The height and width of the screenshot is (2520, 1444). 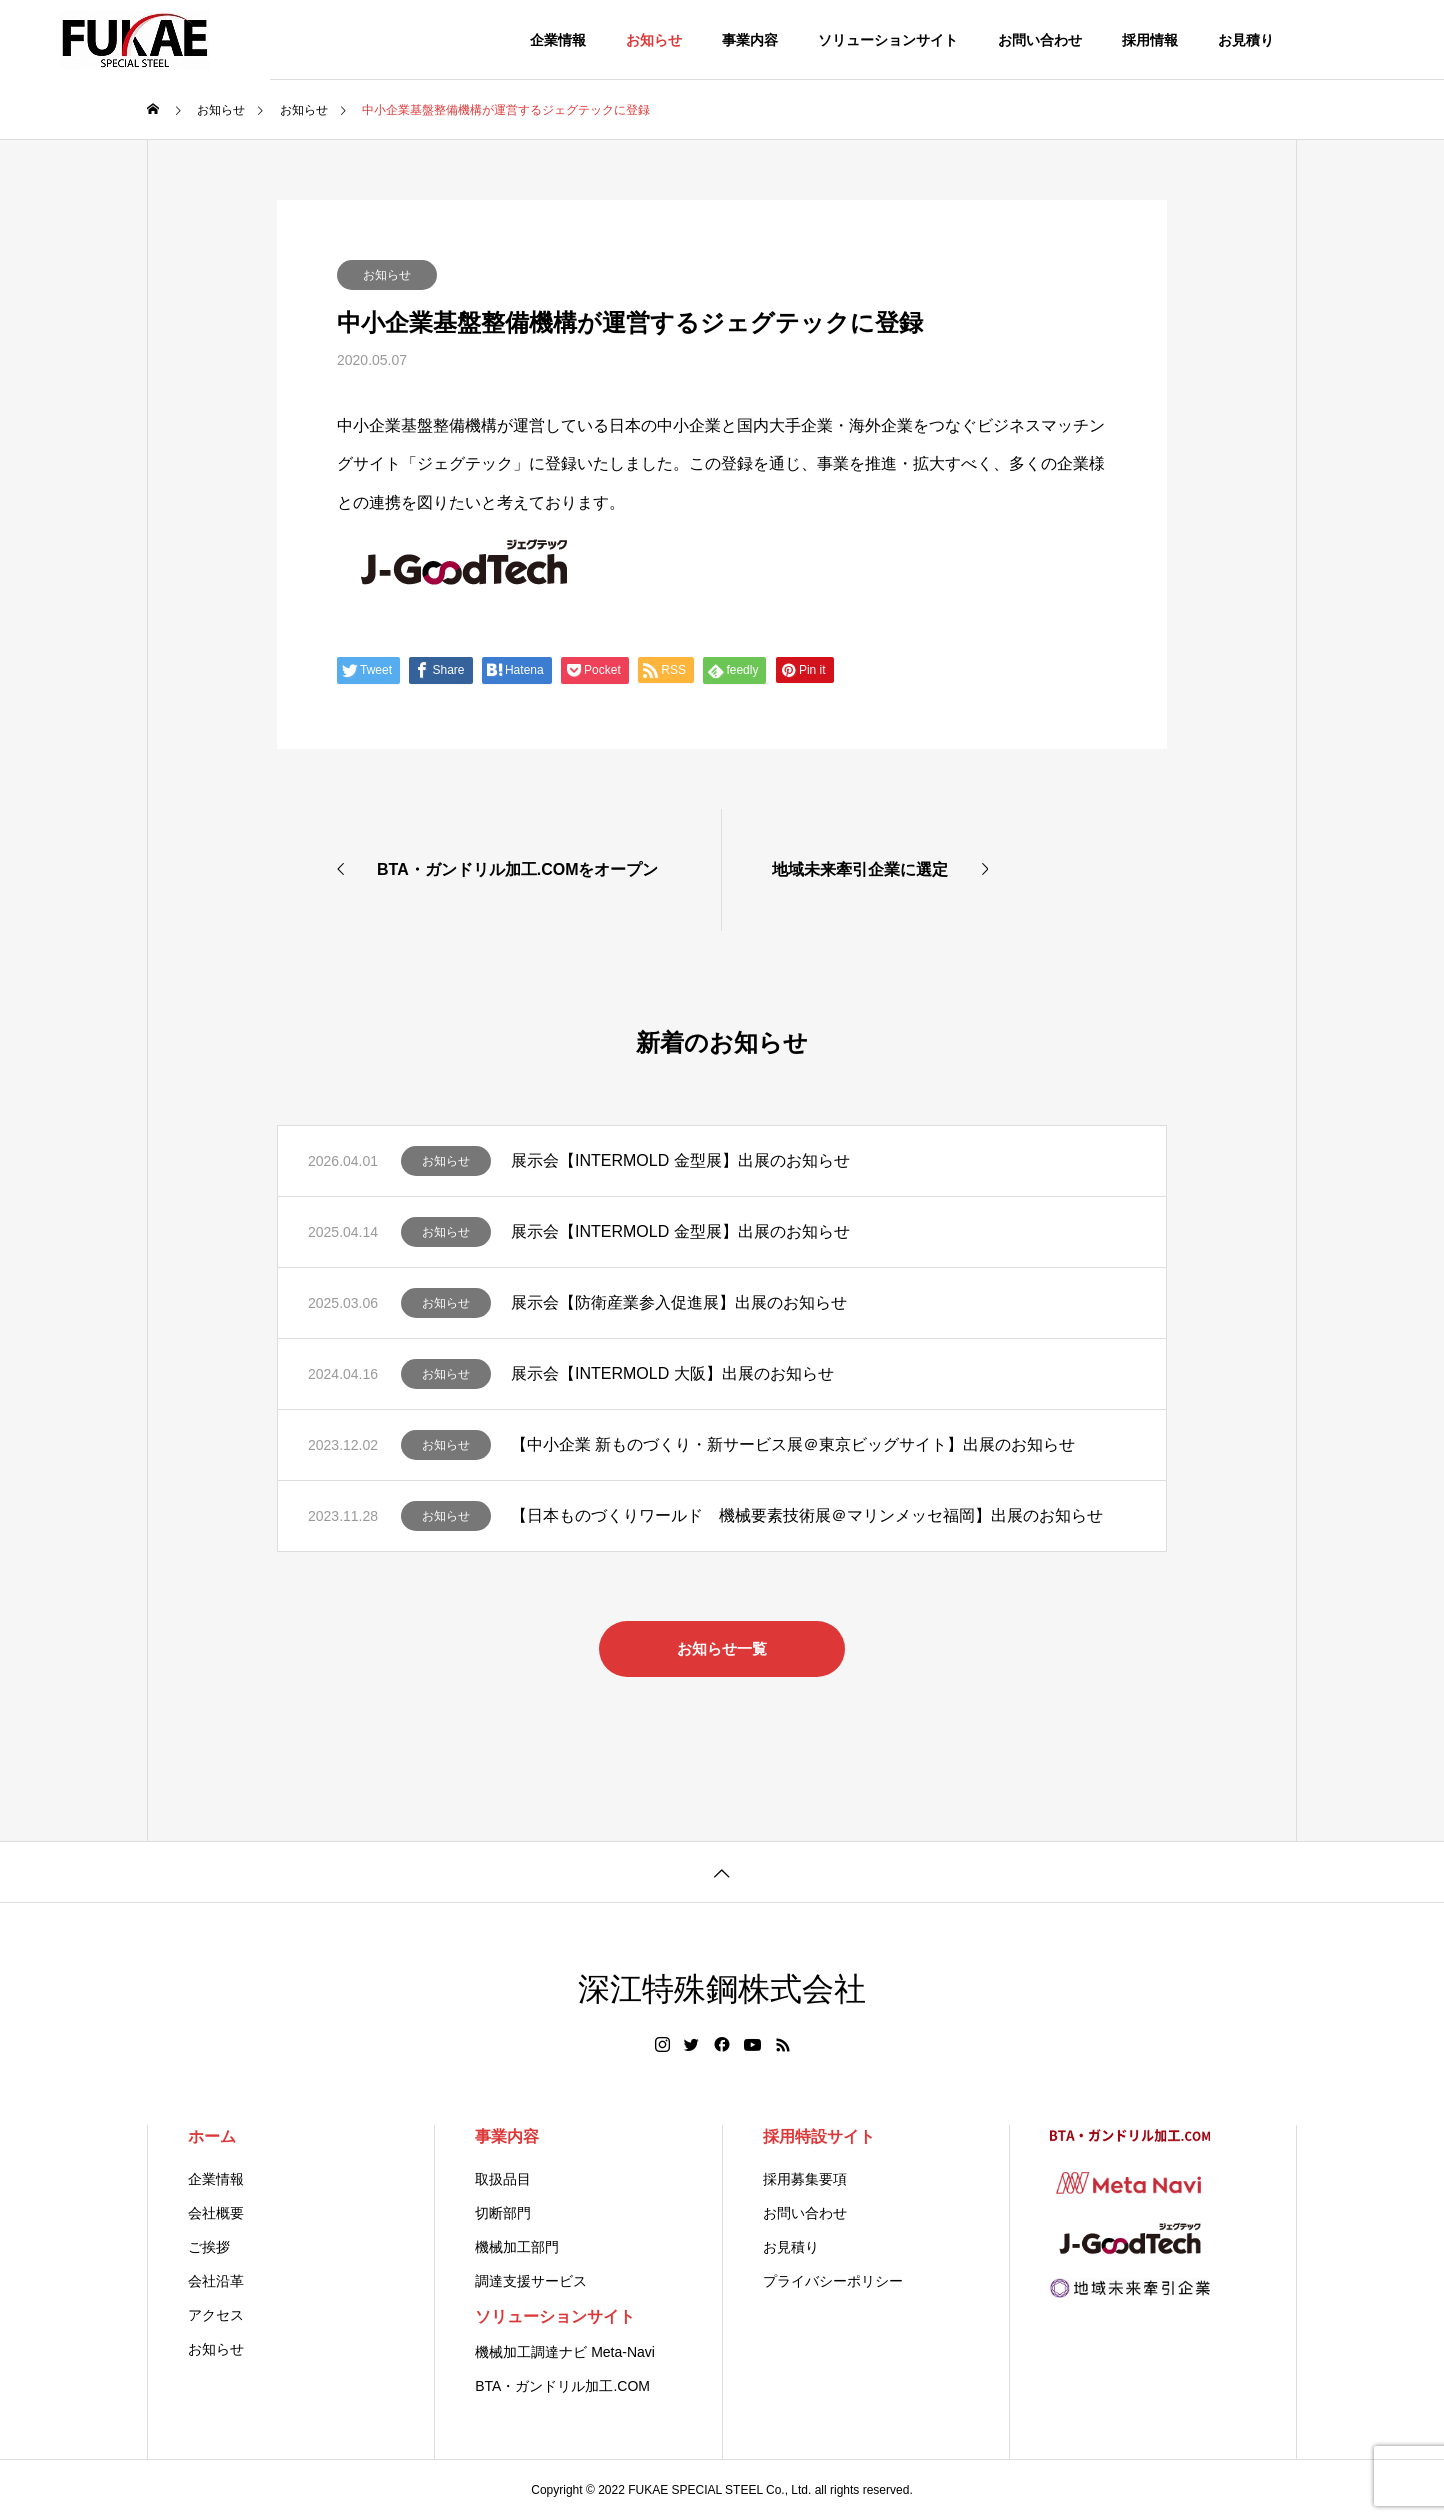 I want to click on アクセス, so click(x=216, y=2315).